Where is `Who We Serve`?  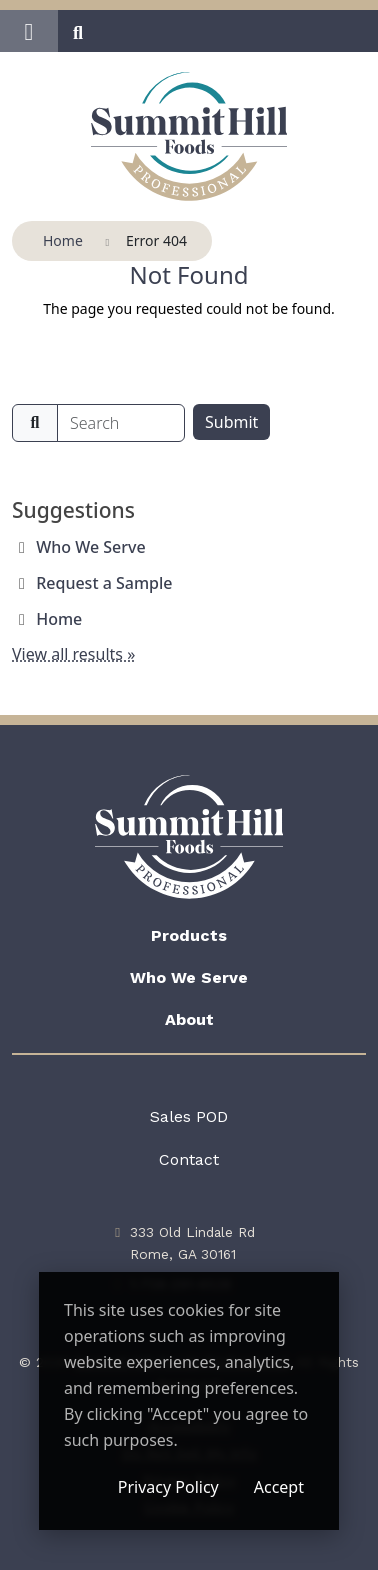 Who We Serve is located at coordinates (90, 547).